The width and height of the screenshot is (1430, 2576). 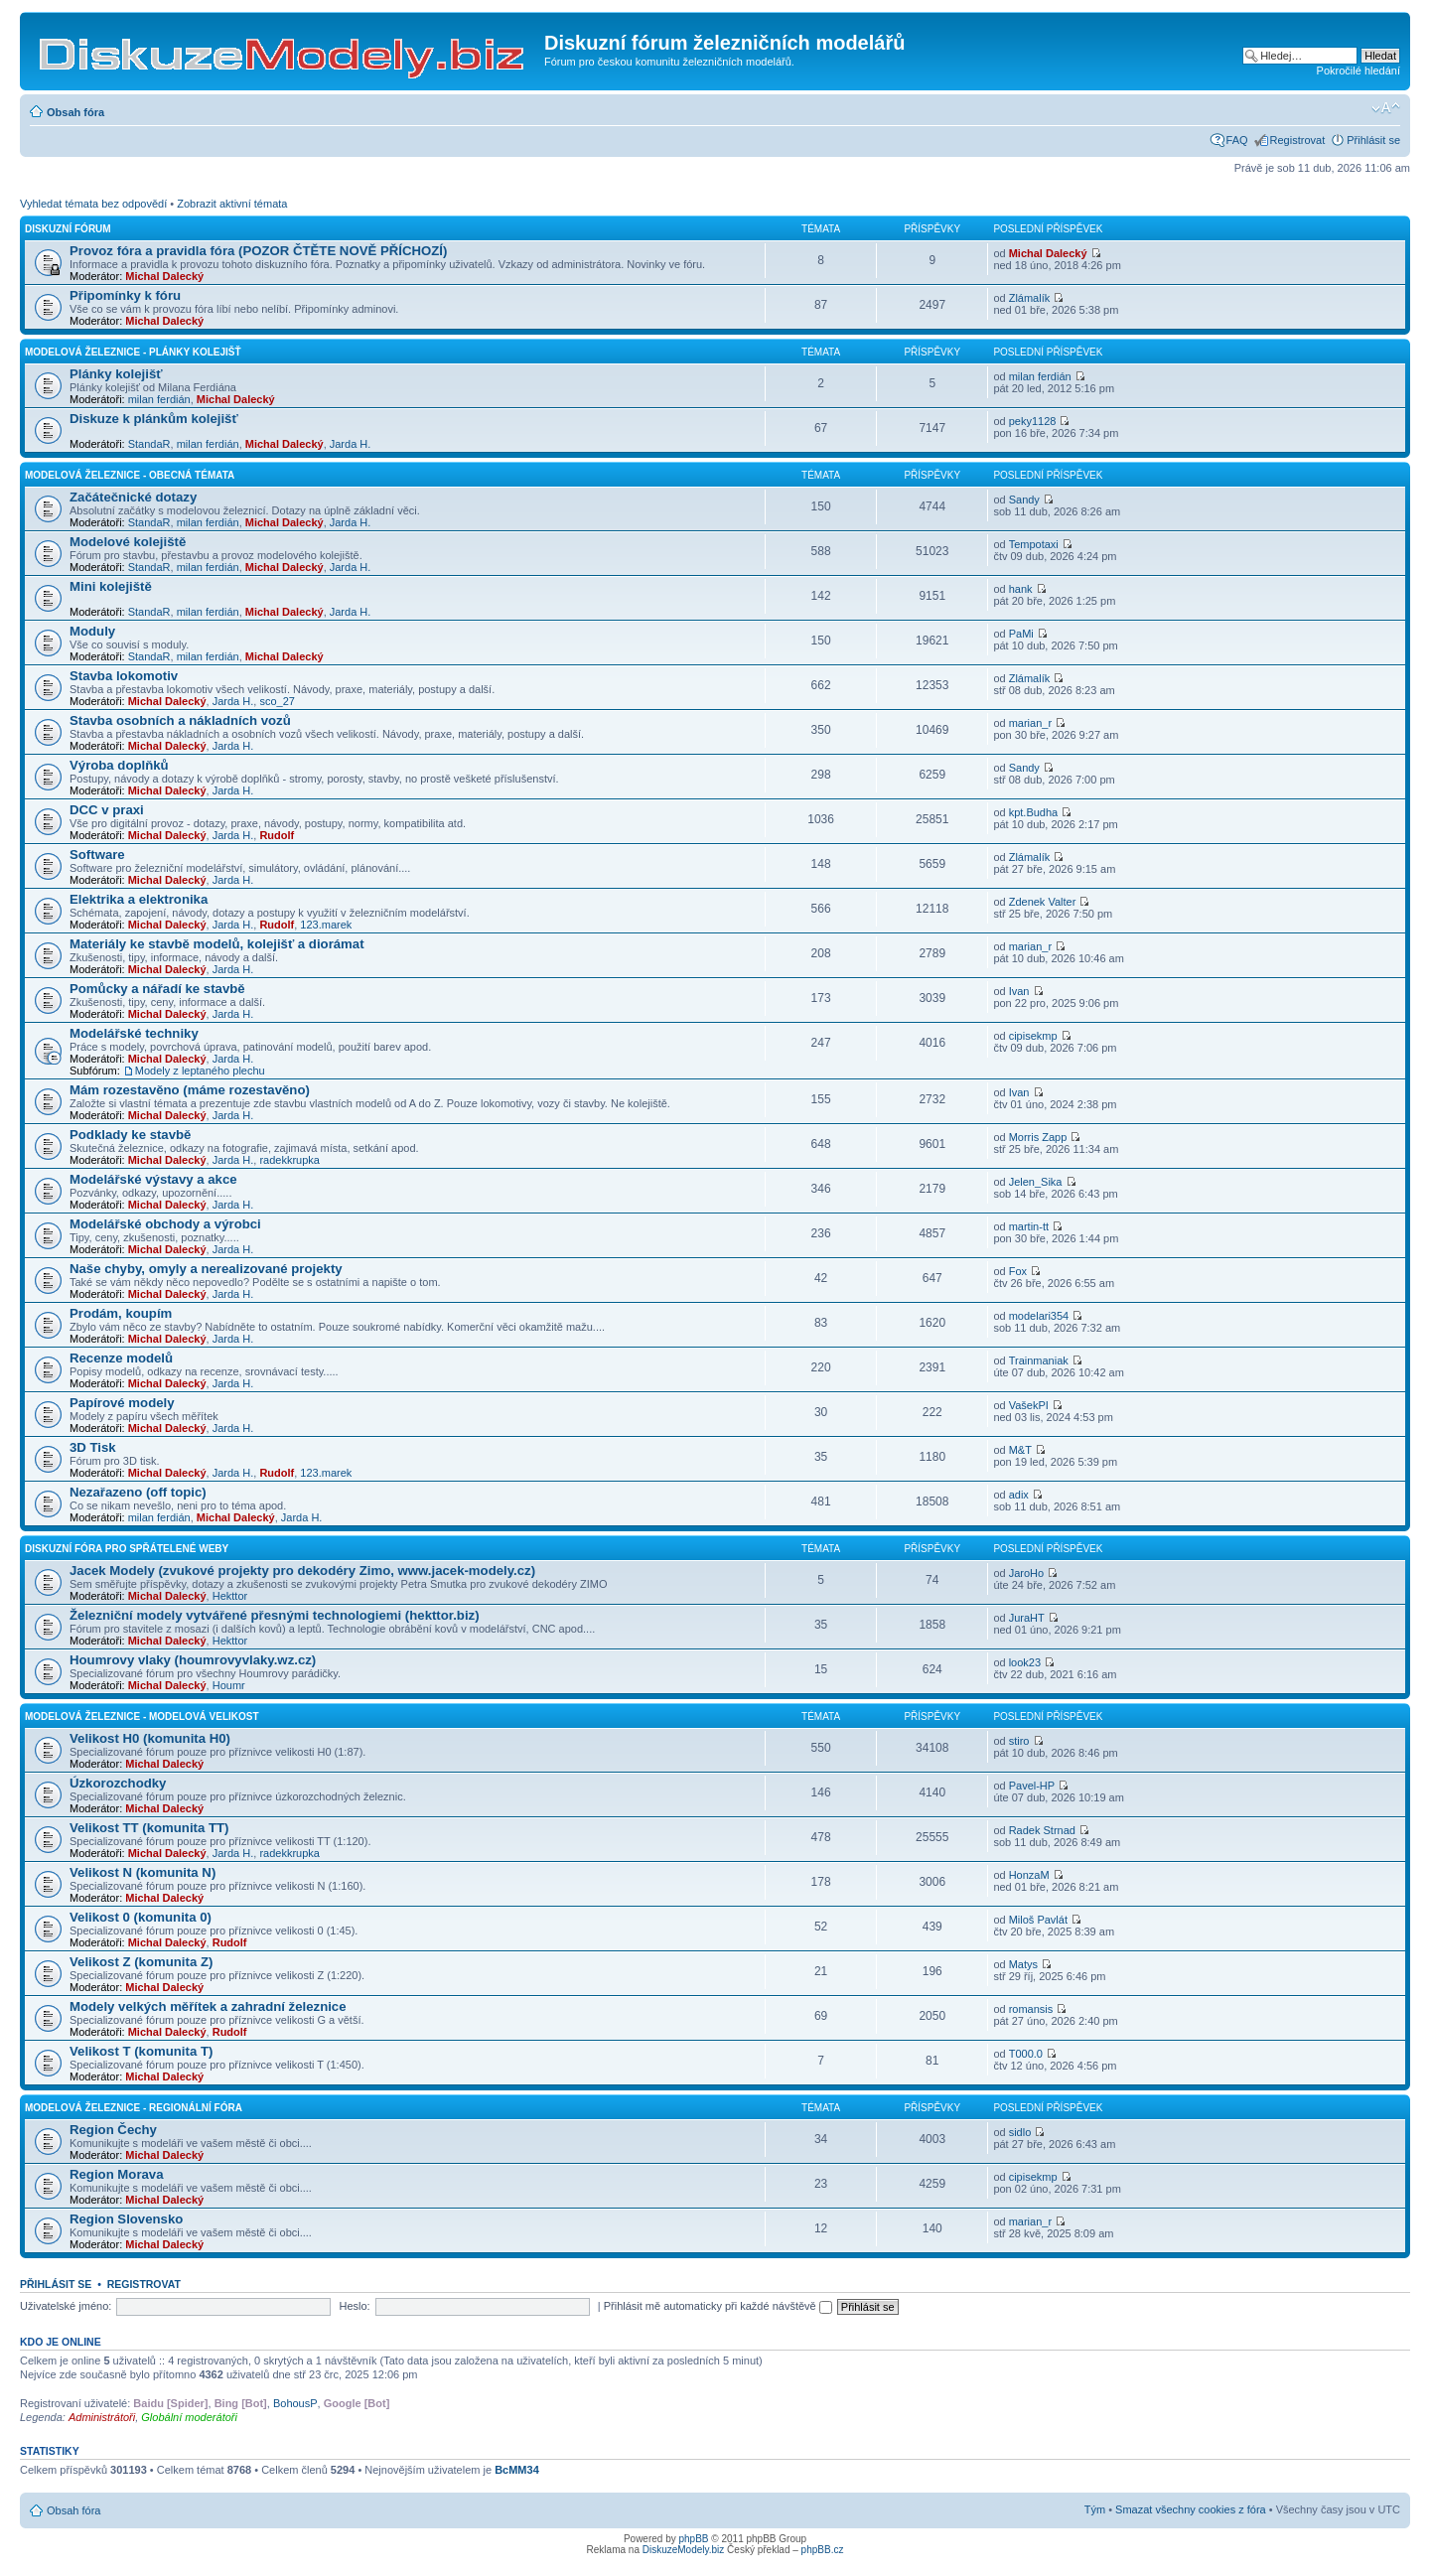 I want to click on Matys, so click(x=1023, y=1964).